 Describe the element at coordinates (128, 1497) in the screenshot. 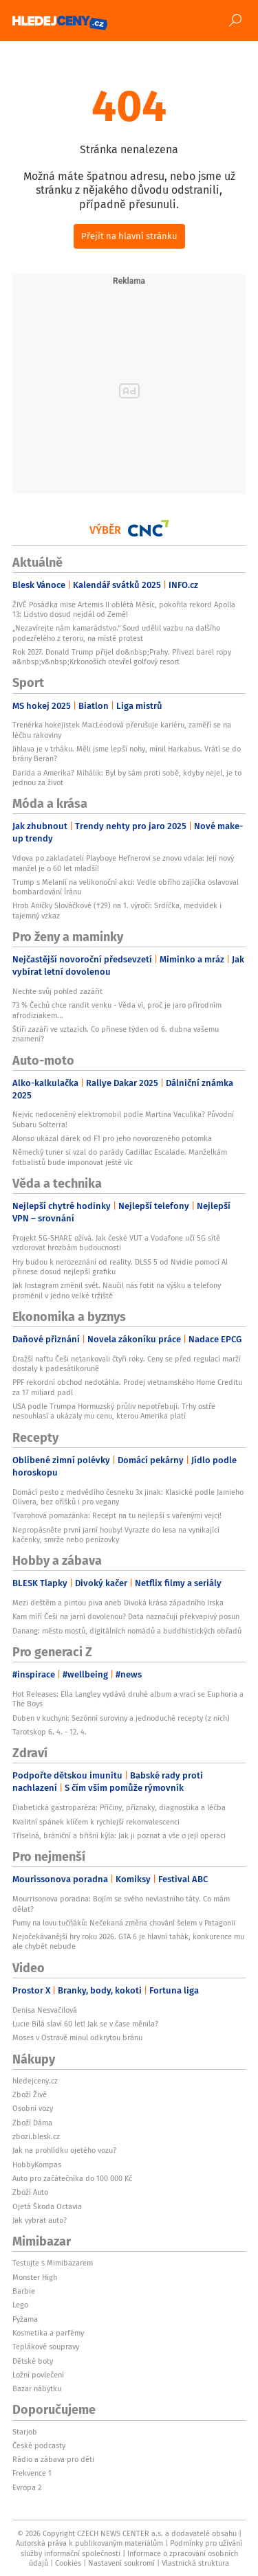

I see `Domácí pesto z medvědího česneku 3x jinak: Klasické podle Jamieho Olivera, bez oříšků i pro vegany` at that location.